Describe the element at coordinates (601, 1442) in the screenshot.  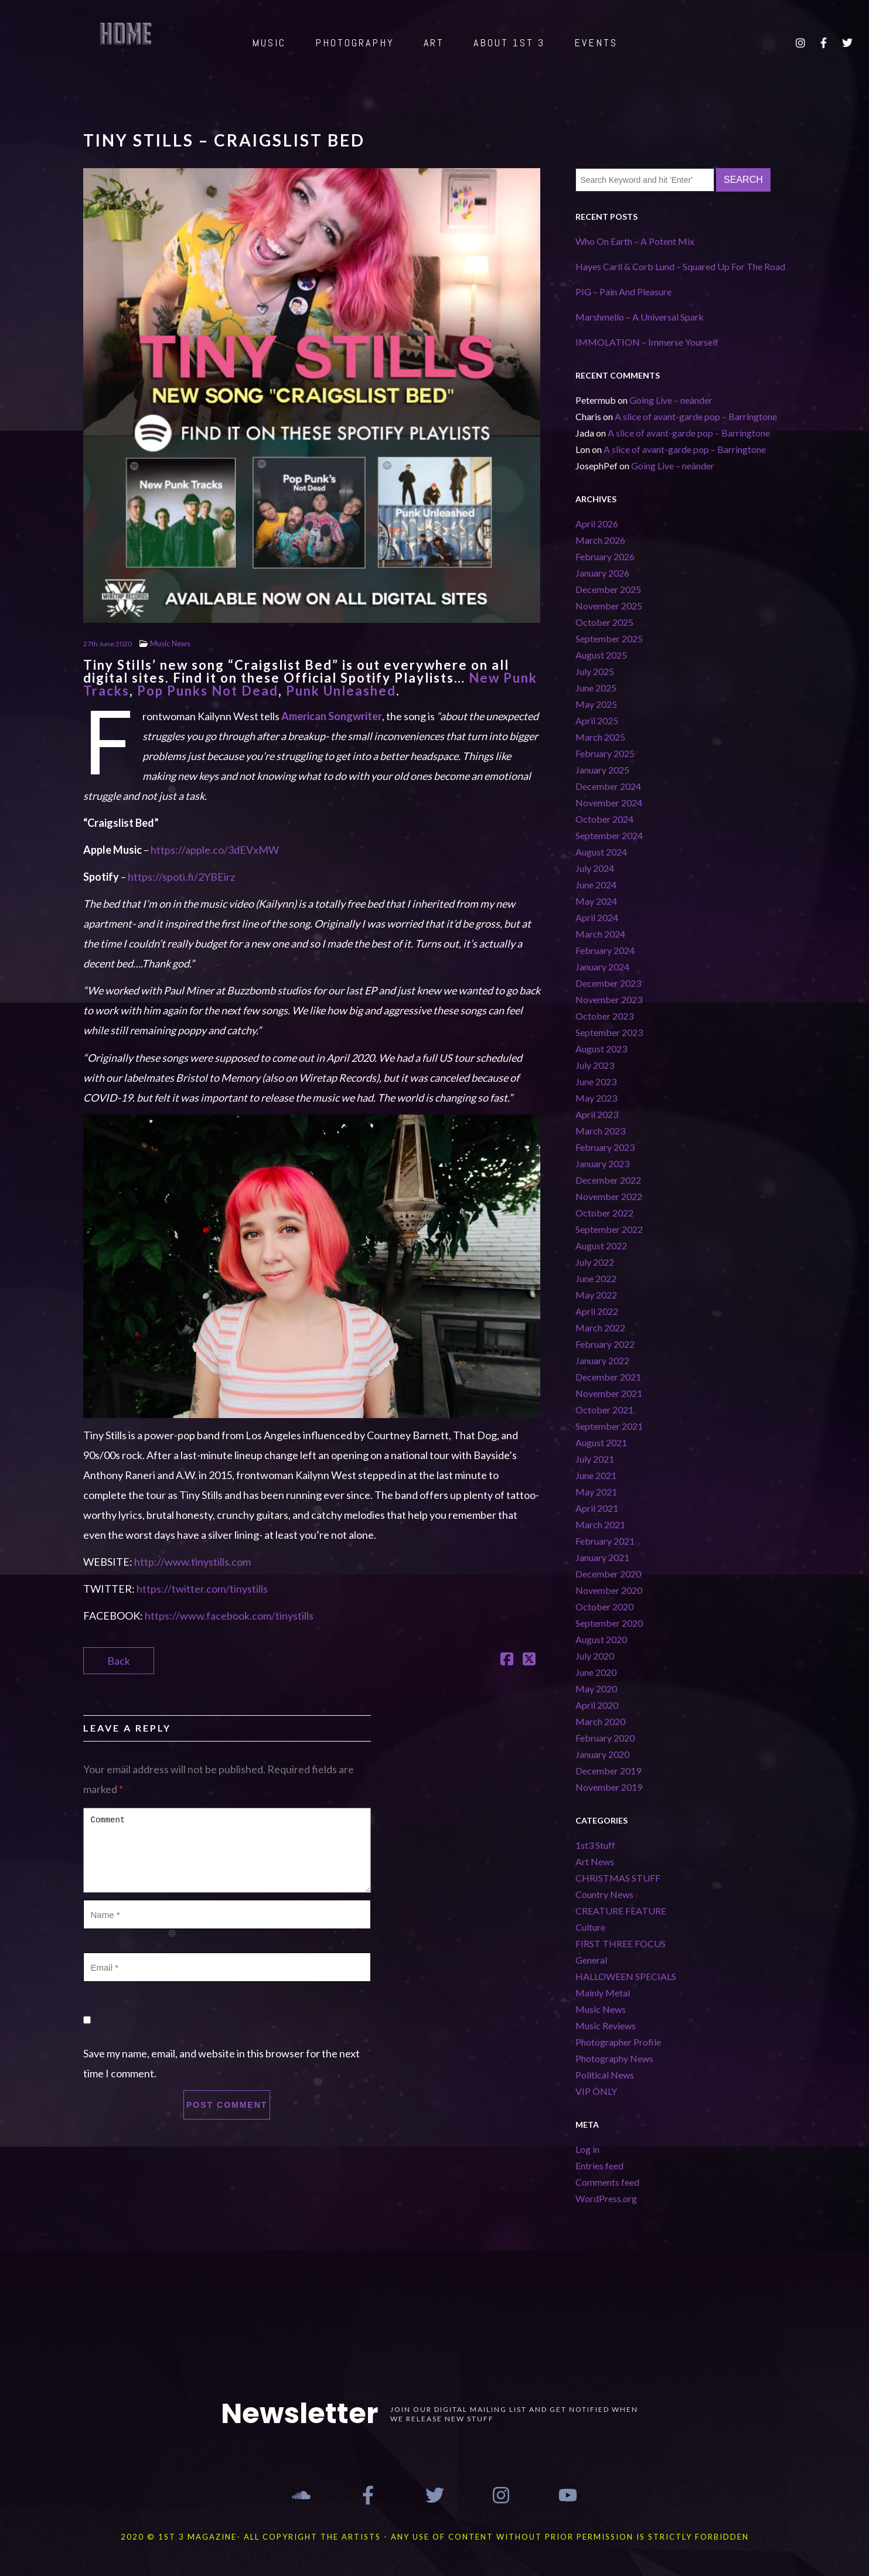
I see `August 2021` at that location.